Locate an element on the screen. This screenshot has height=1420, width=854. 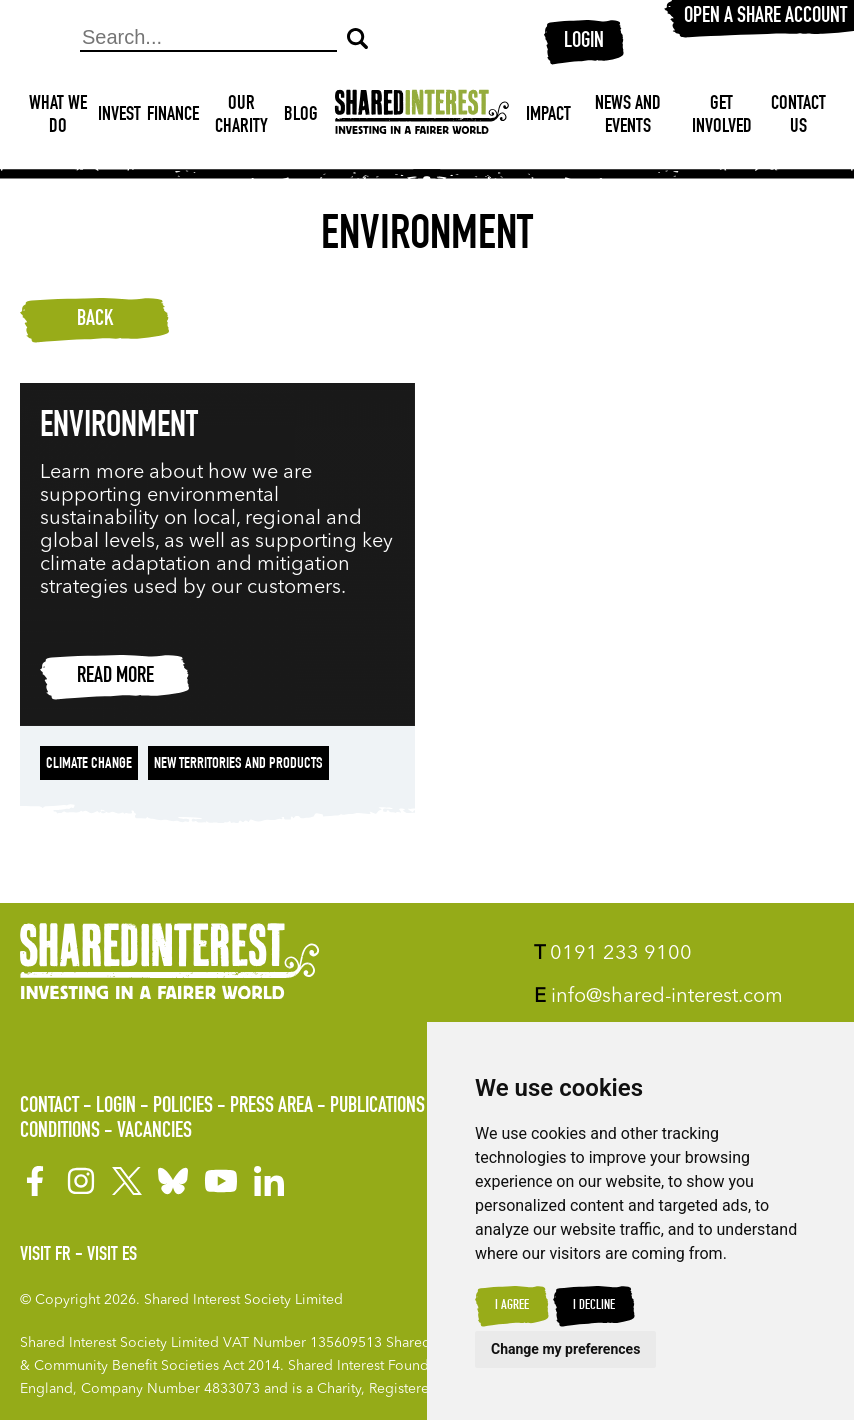
Policies is located at coordinates (183, 1107).